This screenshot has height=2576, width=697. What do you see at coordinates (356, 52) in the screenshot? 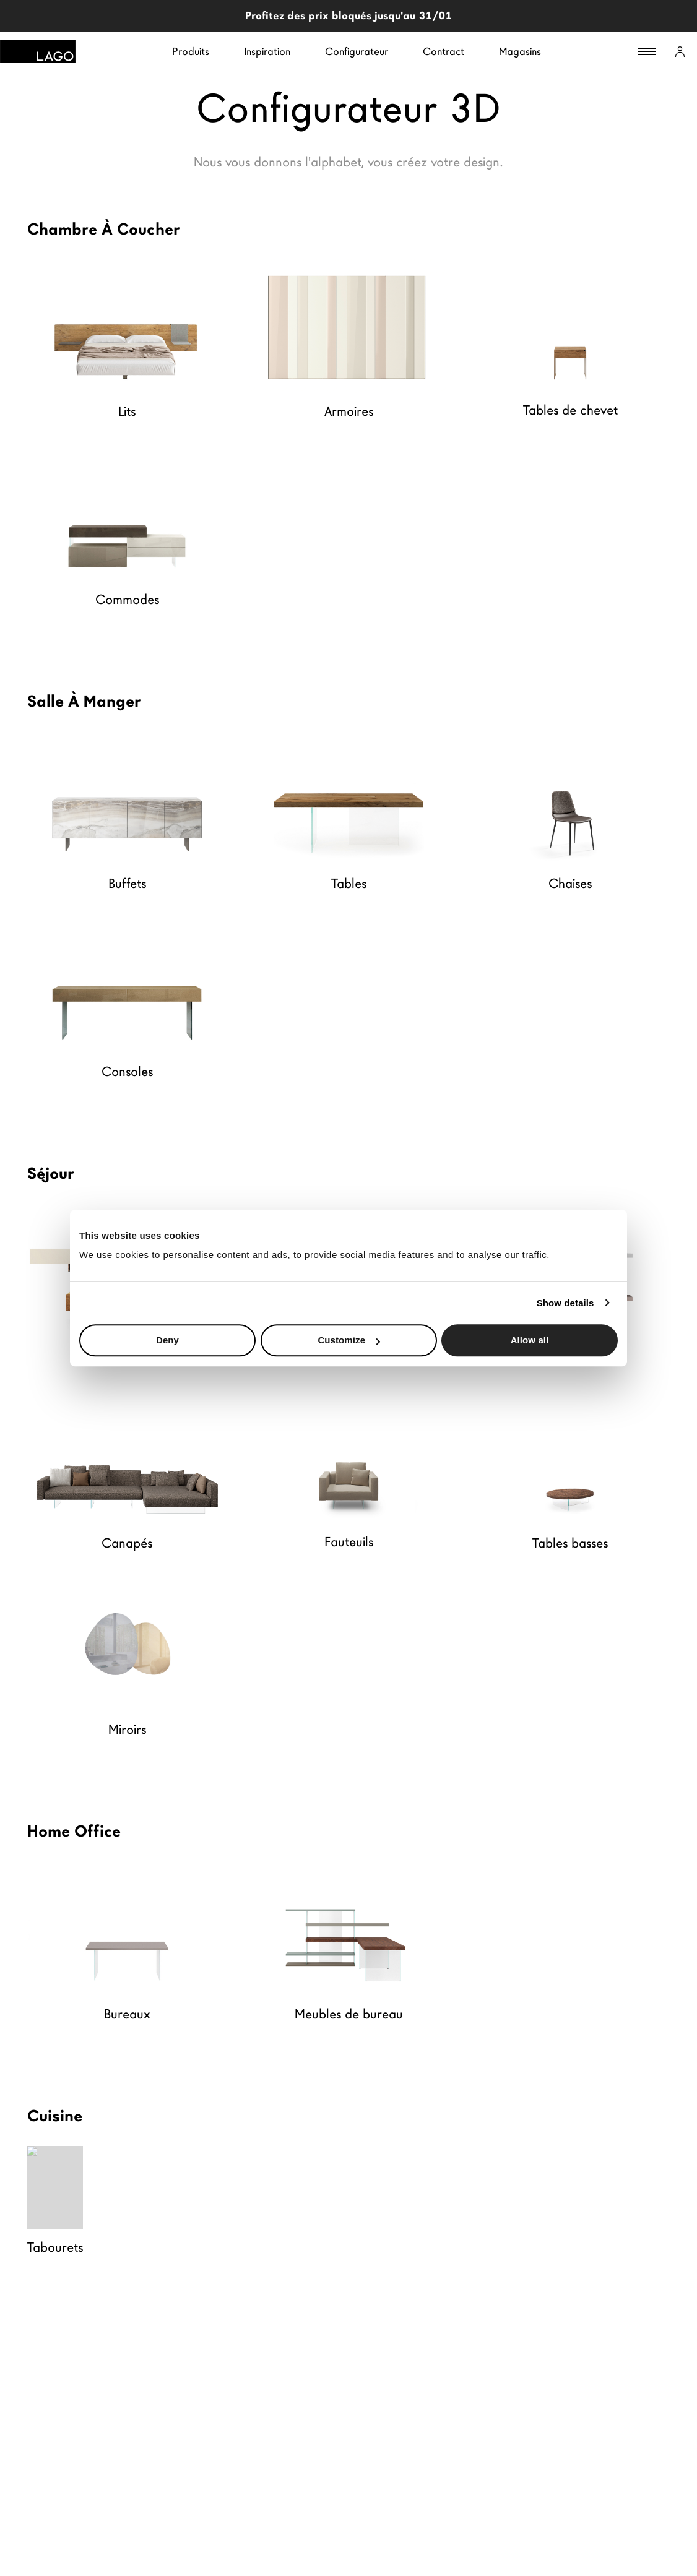
I see `Configurateur` at bounding box center [356, 52].